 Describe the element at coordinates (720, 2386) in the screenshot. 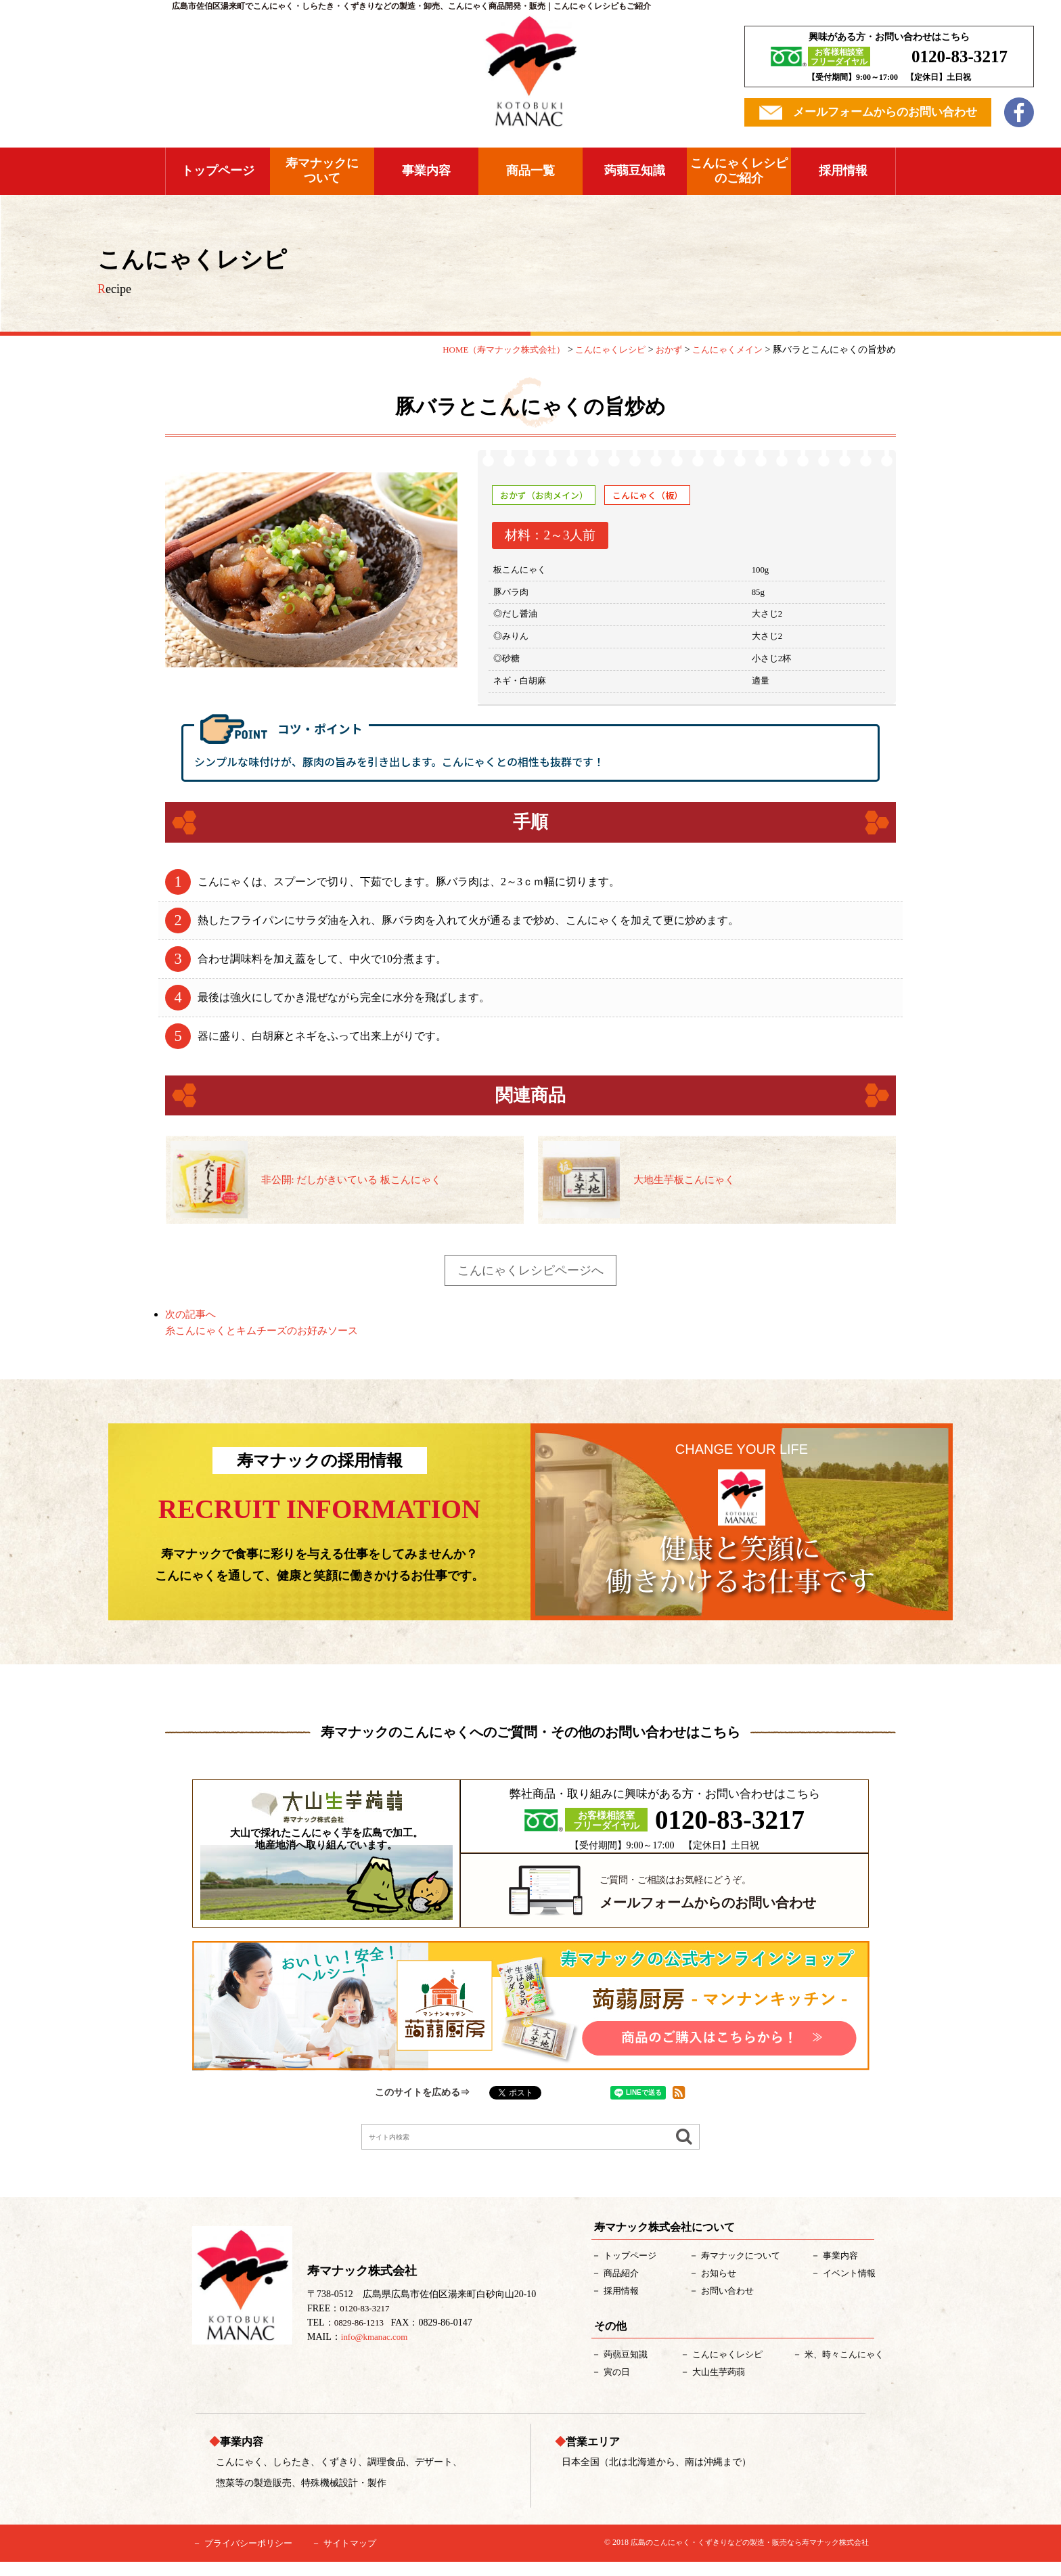

I see `大山生芋蒟蒻` at that location.